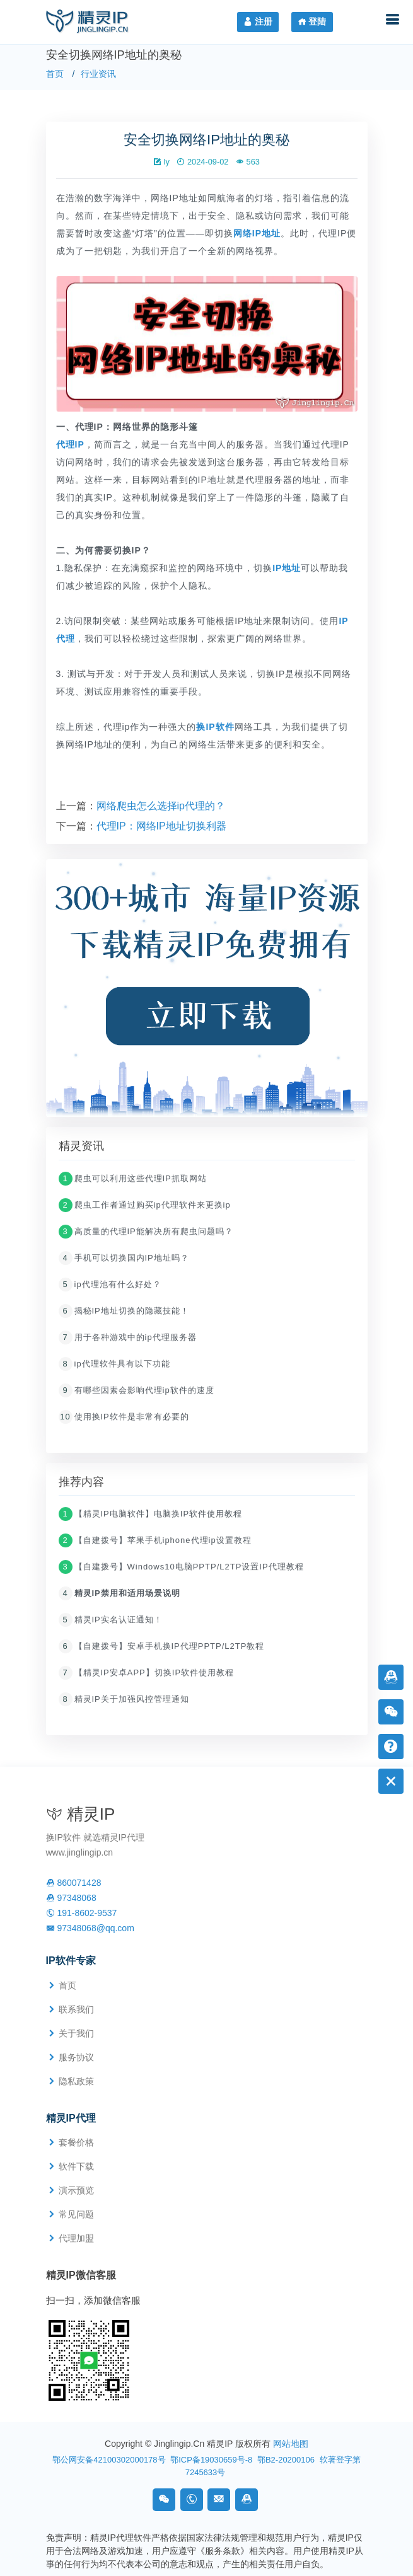  I want to click on 用于各种游戏中的ip代理服务器, so click(128, 1338).